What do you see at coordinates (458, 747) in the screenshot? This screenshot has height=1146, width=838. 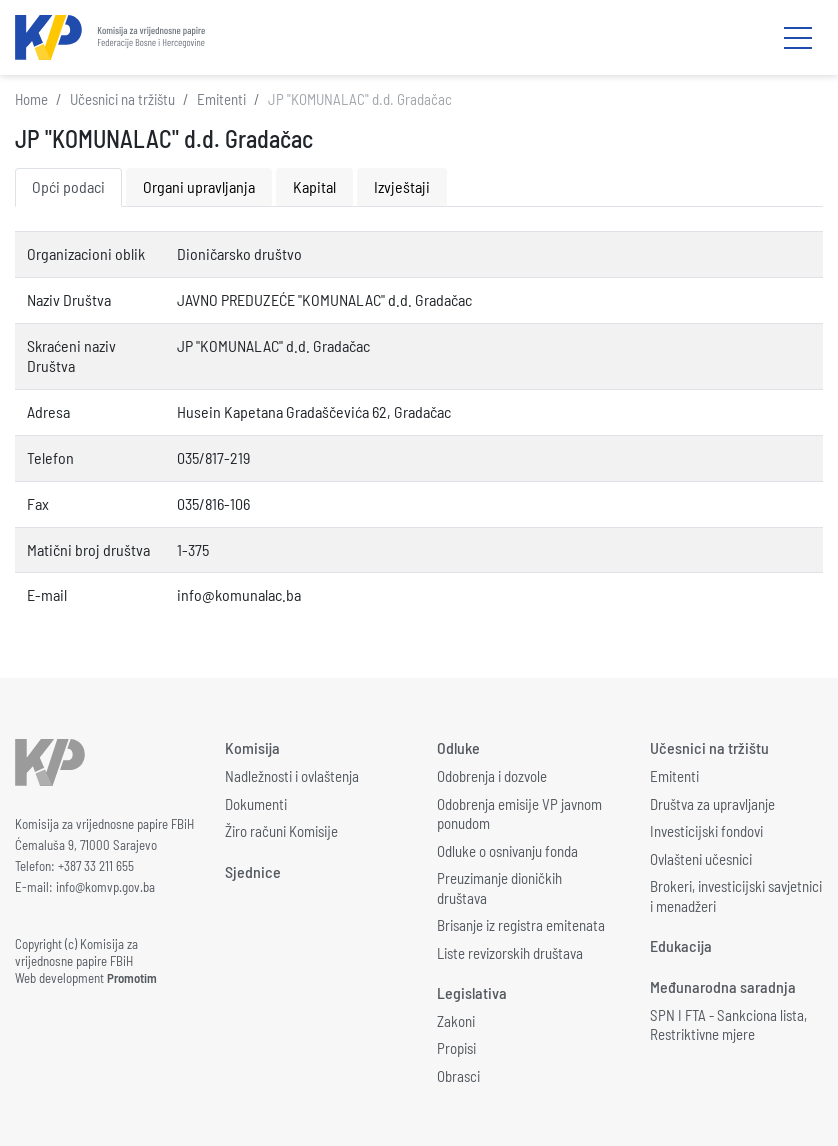 I see `Odluke` at bounding box center [458, 747].